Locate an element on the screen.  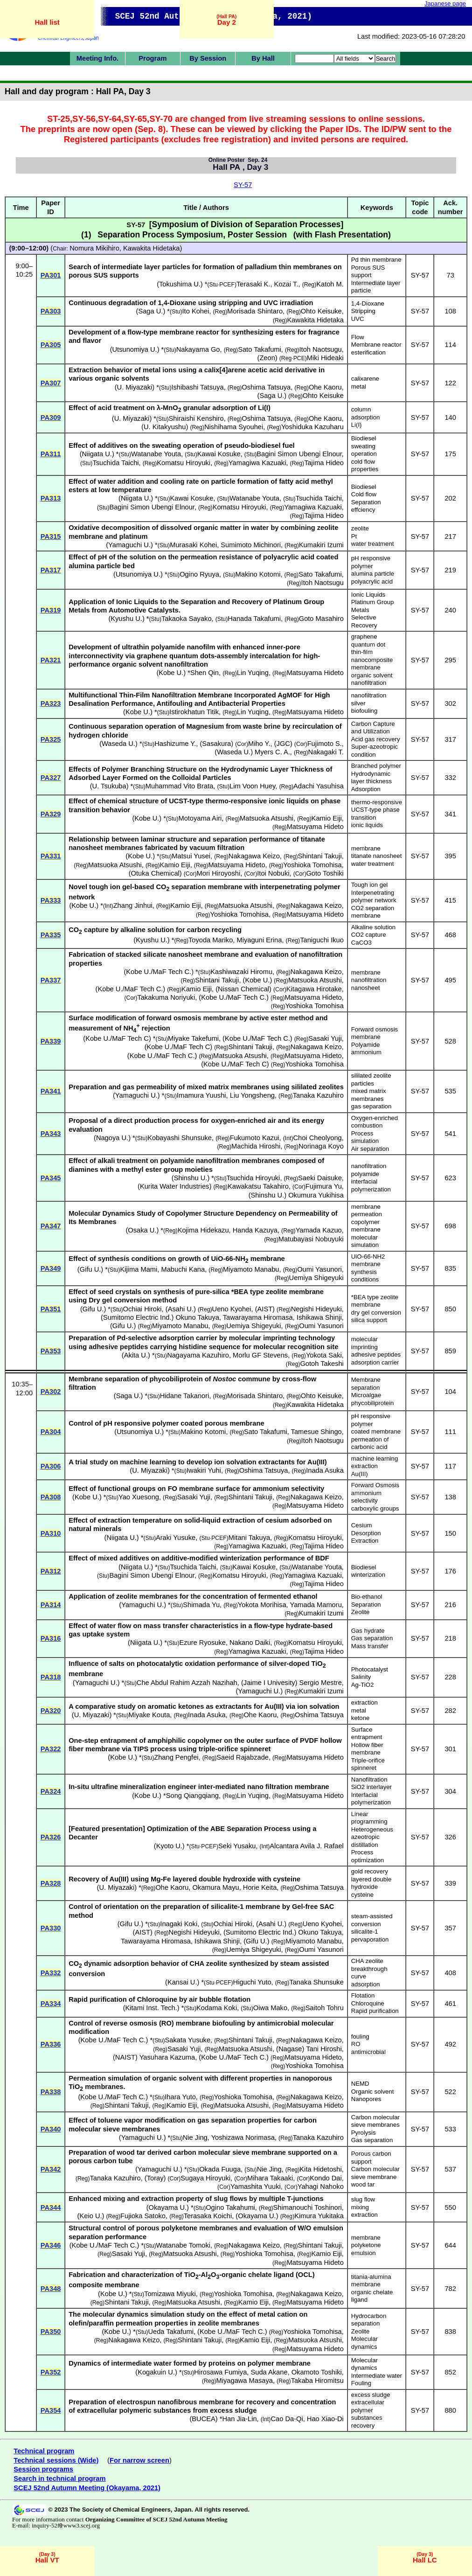
Tsuchida Hiroyuki is located at coordinates (253, 1178).